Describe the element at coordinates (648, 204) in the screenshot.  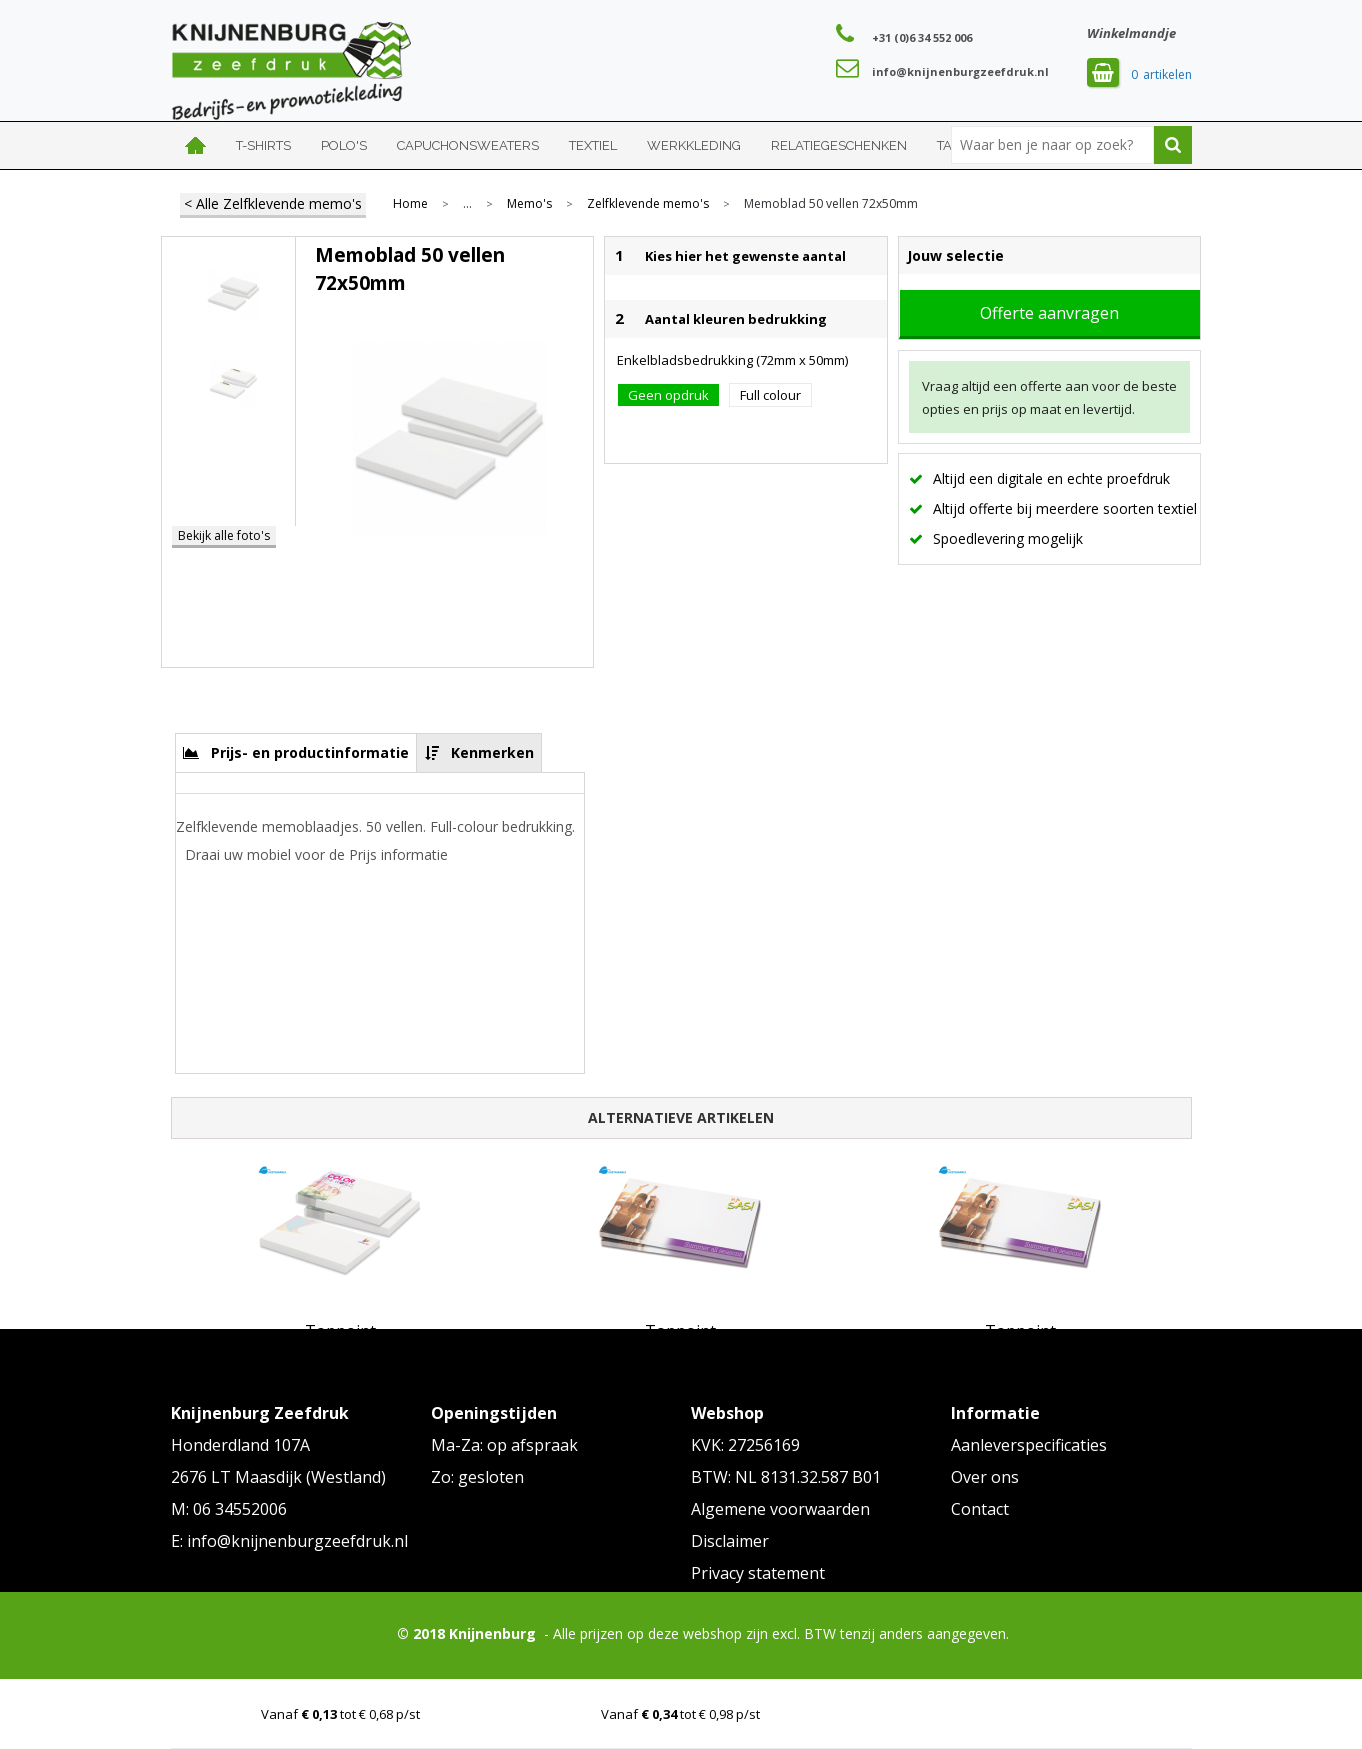
I see `Zelfklevende memo's` at that location.